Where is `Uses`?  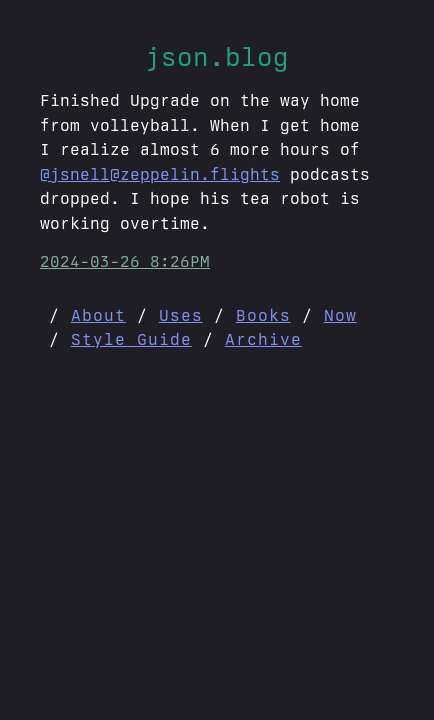 Uses is located at coordinates (181, 315).